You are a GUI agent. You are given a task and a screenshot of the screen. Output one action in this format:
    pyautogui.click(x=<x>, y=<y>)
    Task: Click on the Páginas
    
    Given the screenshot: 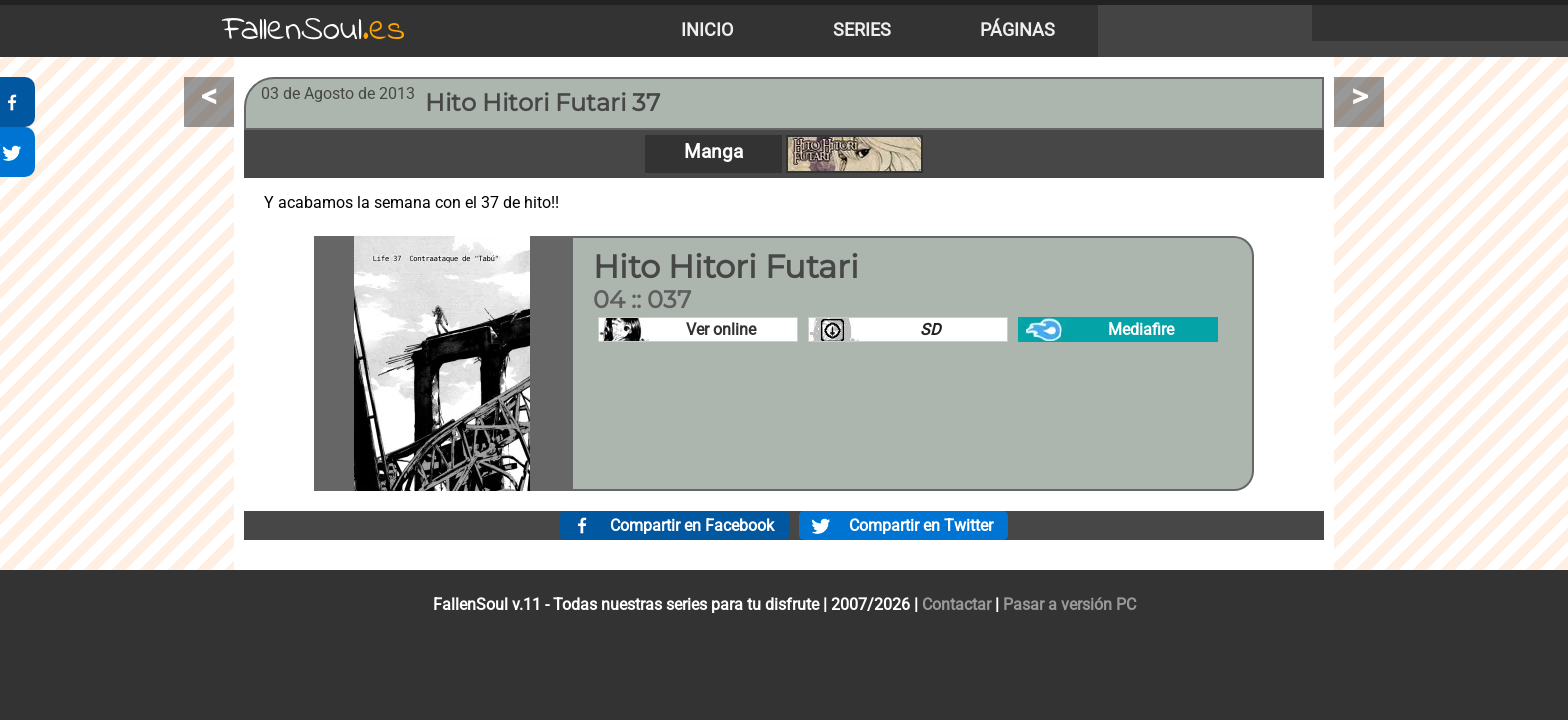 What is the action you would take?
    pyautogui.click(x=1017, y=30)
    